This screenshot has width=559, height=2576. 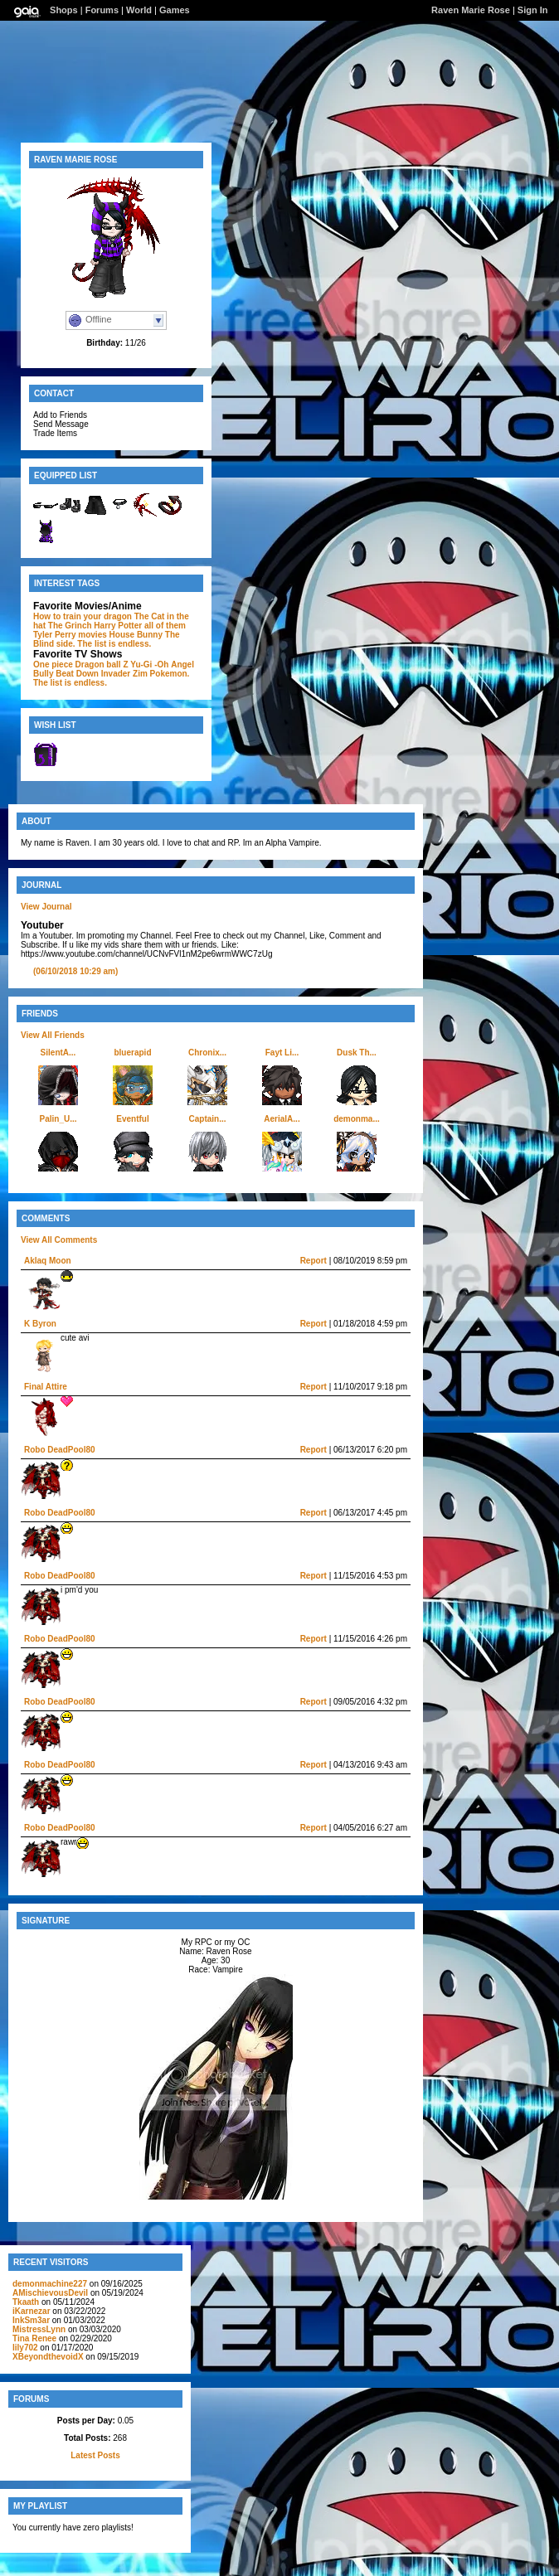 What do you see at coordinates (132, 1052) in the screenshot?
I see `bluerapid` at bounding box center [132, 1052].